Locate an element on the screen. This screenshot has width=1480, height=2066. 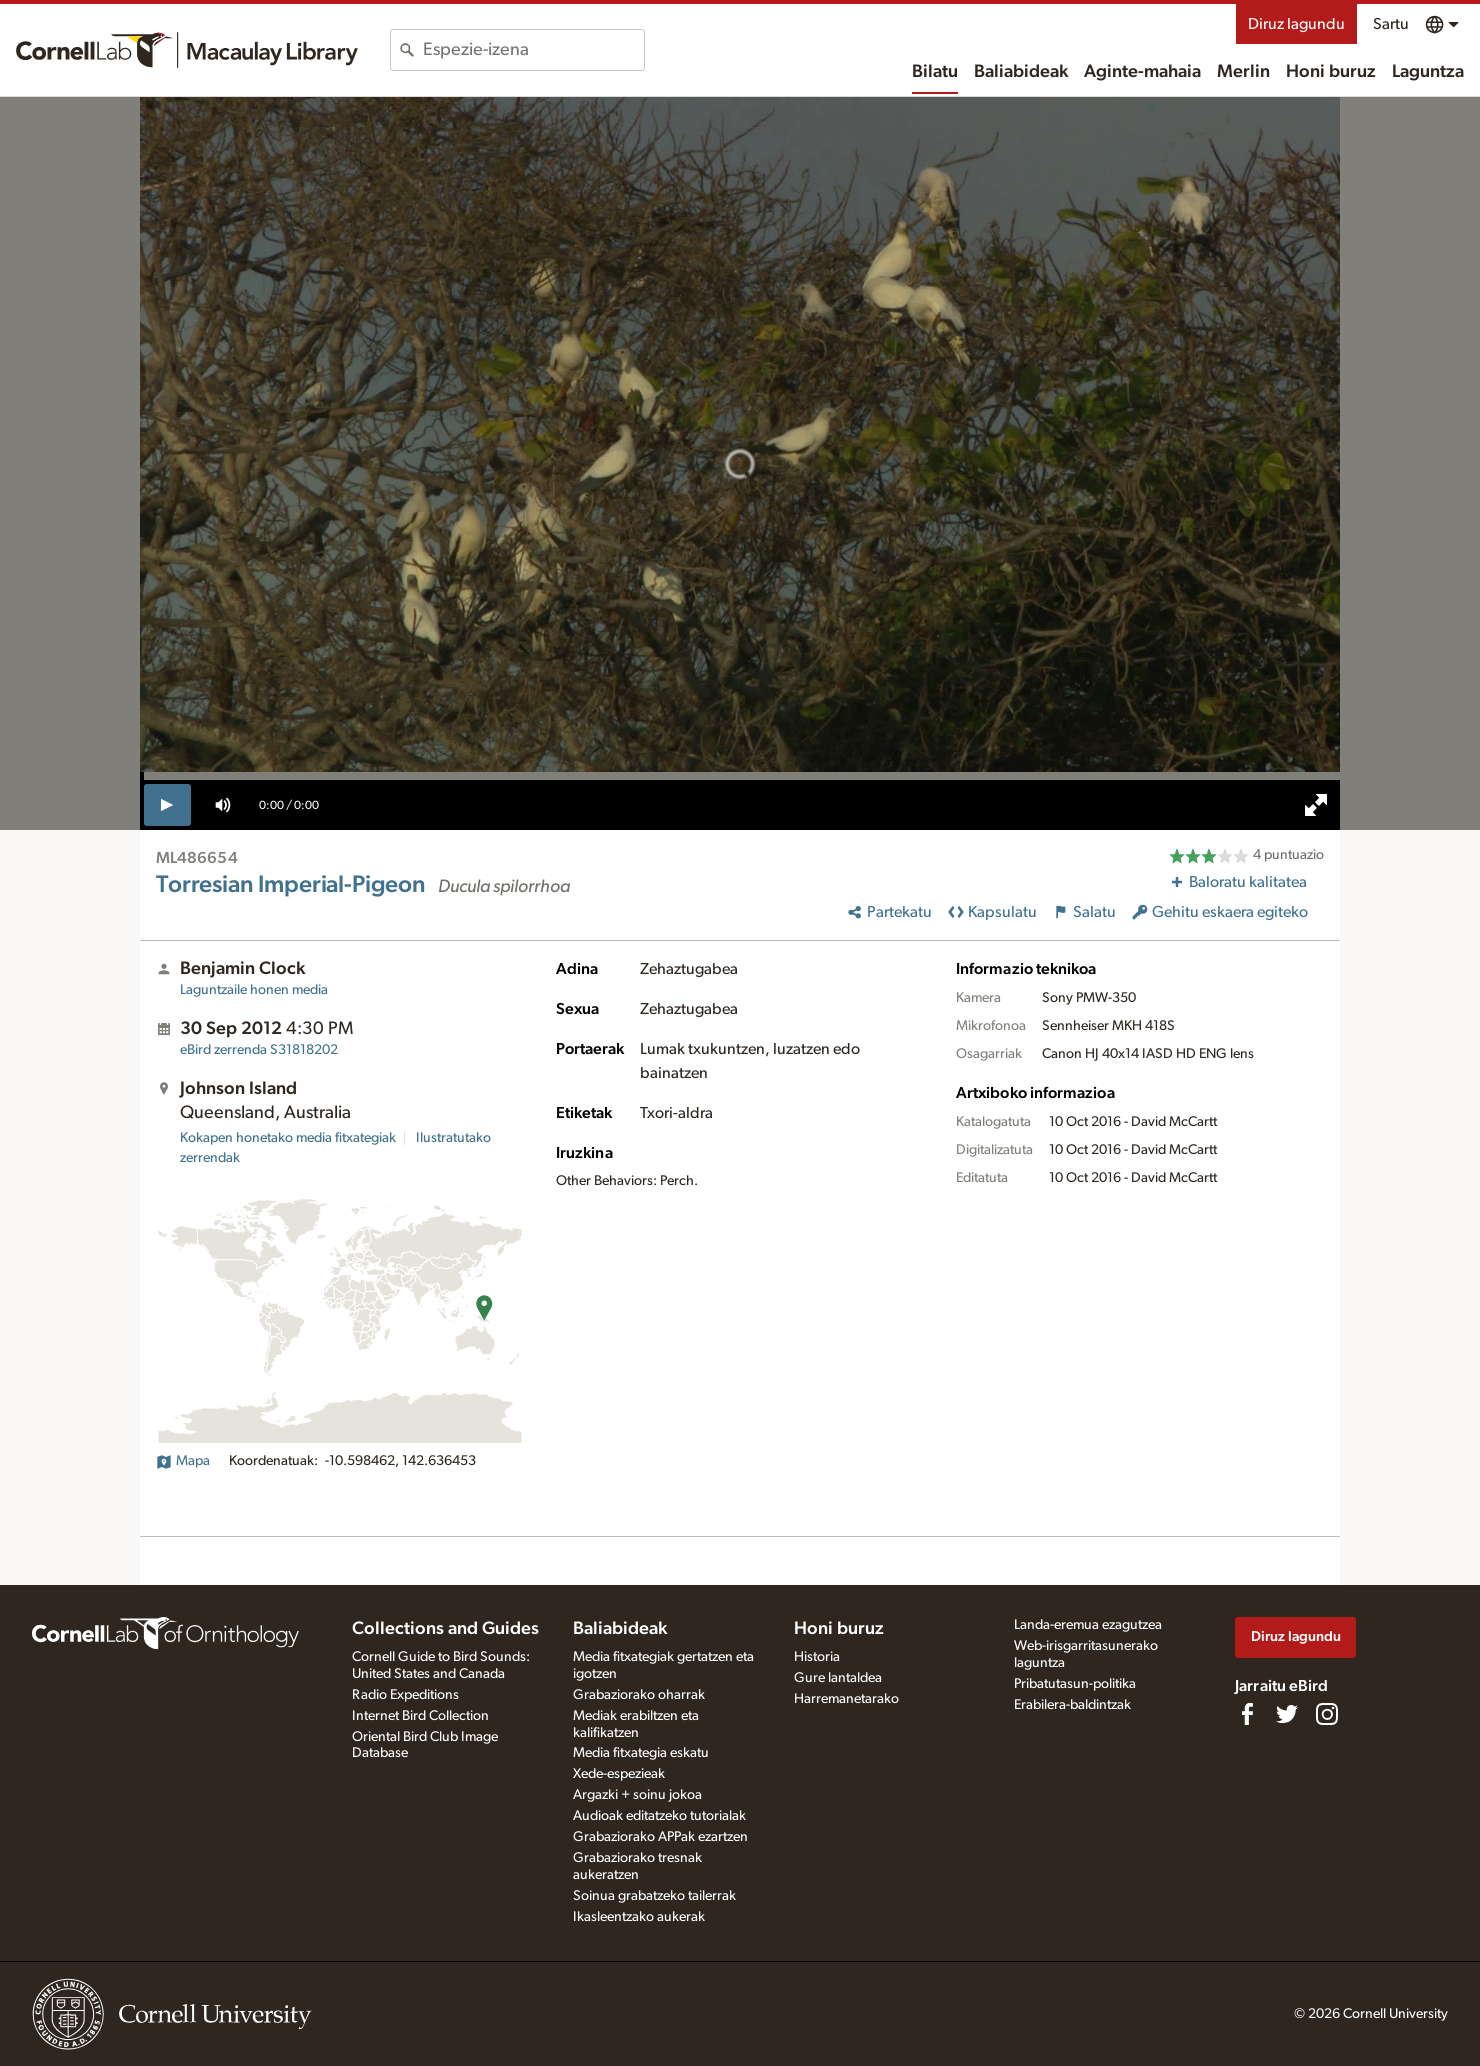
Kokapen honetako media fitxategiak is located at coordinates (288, 1138).